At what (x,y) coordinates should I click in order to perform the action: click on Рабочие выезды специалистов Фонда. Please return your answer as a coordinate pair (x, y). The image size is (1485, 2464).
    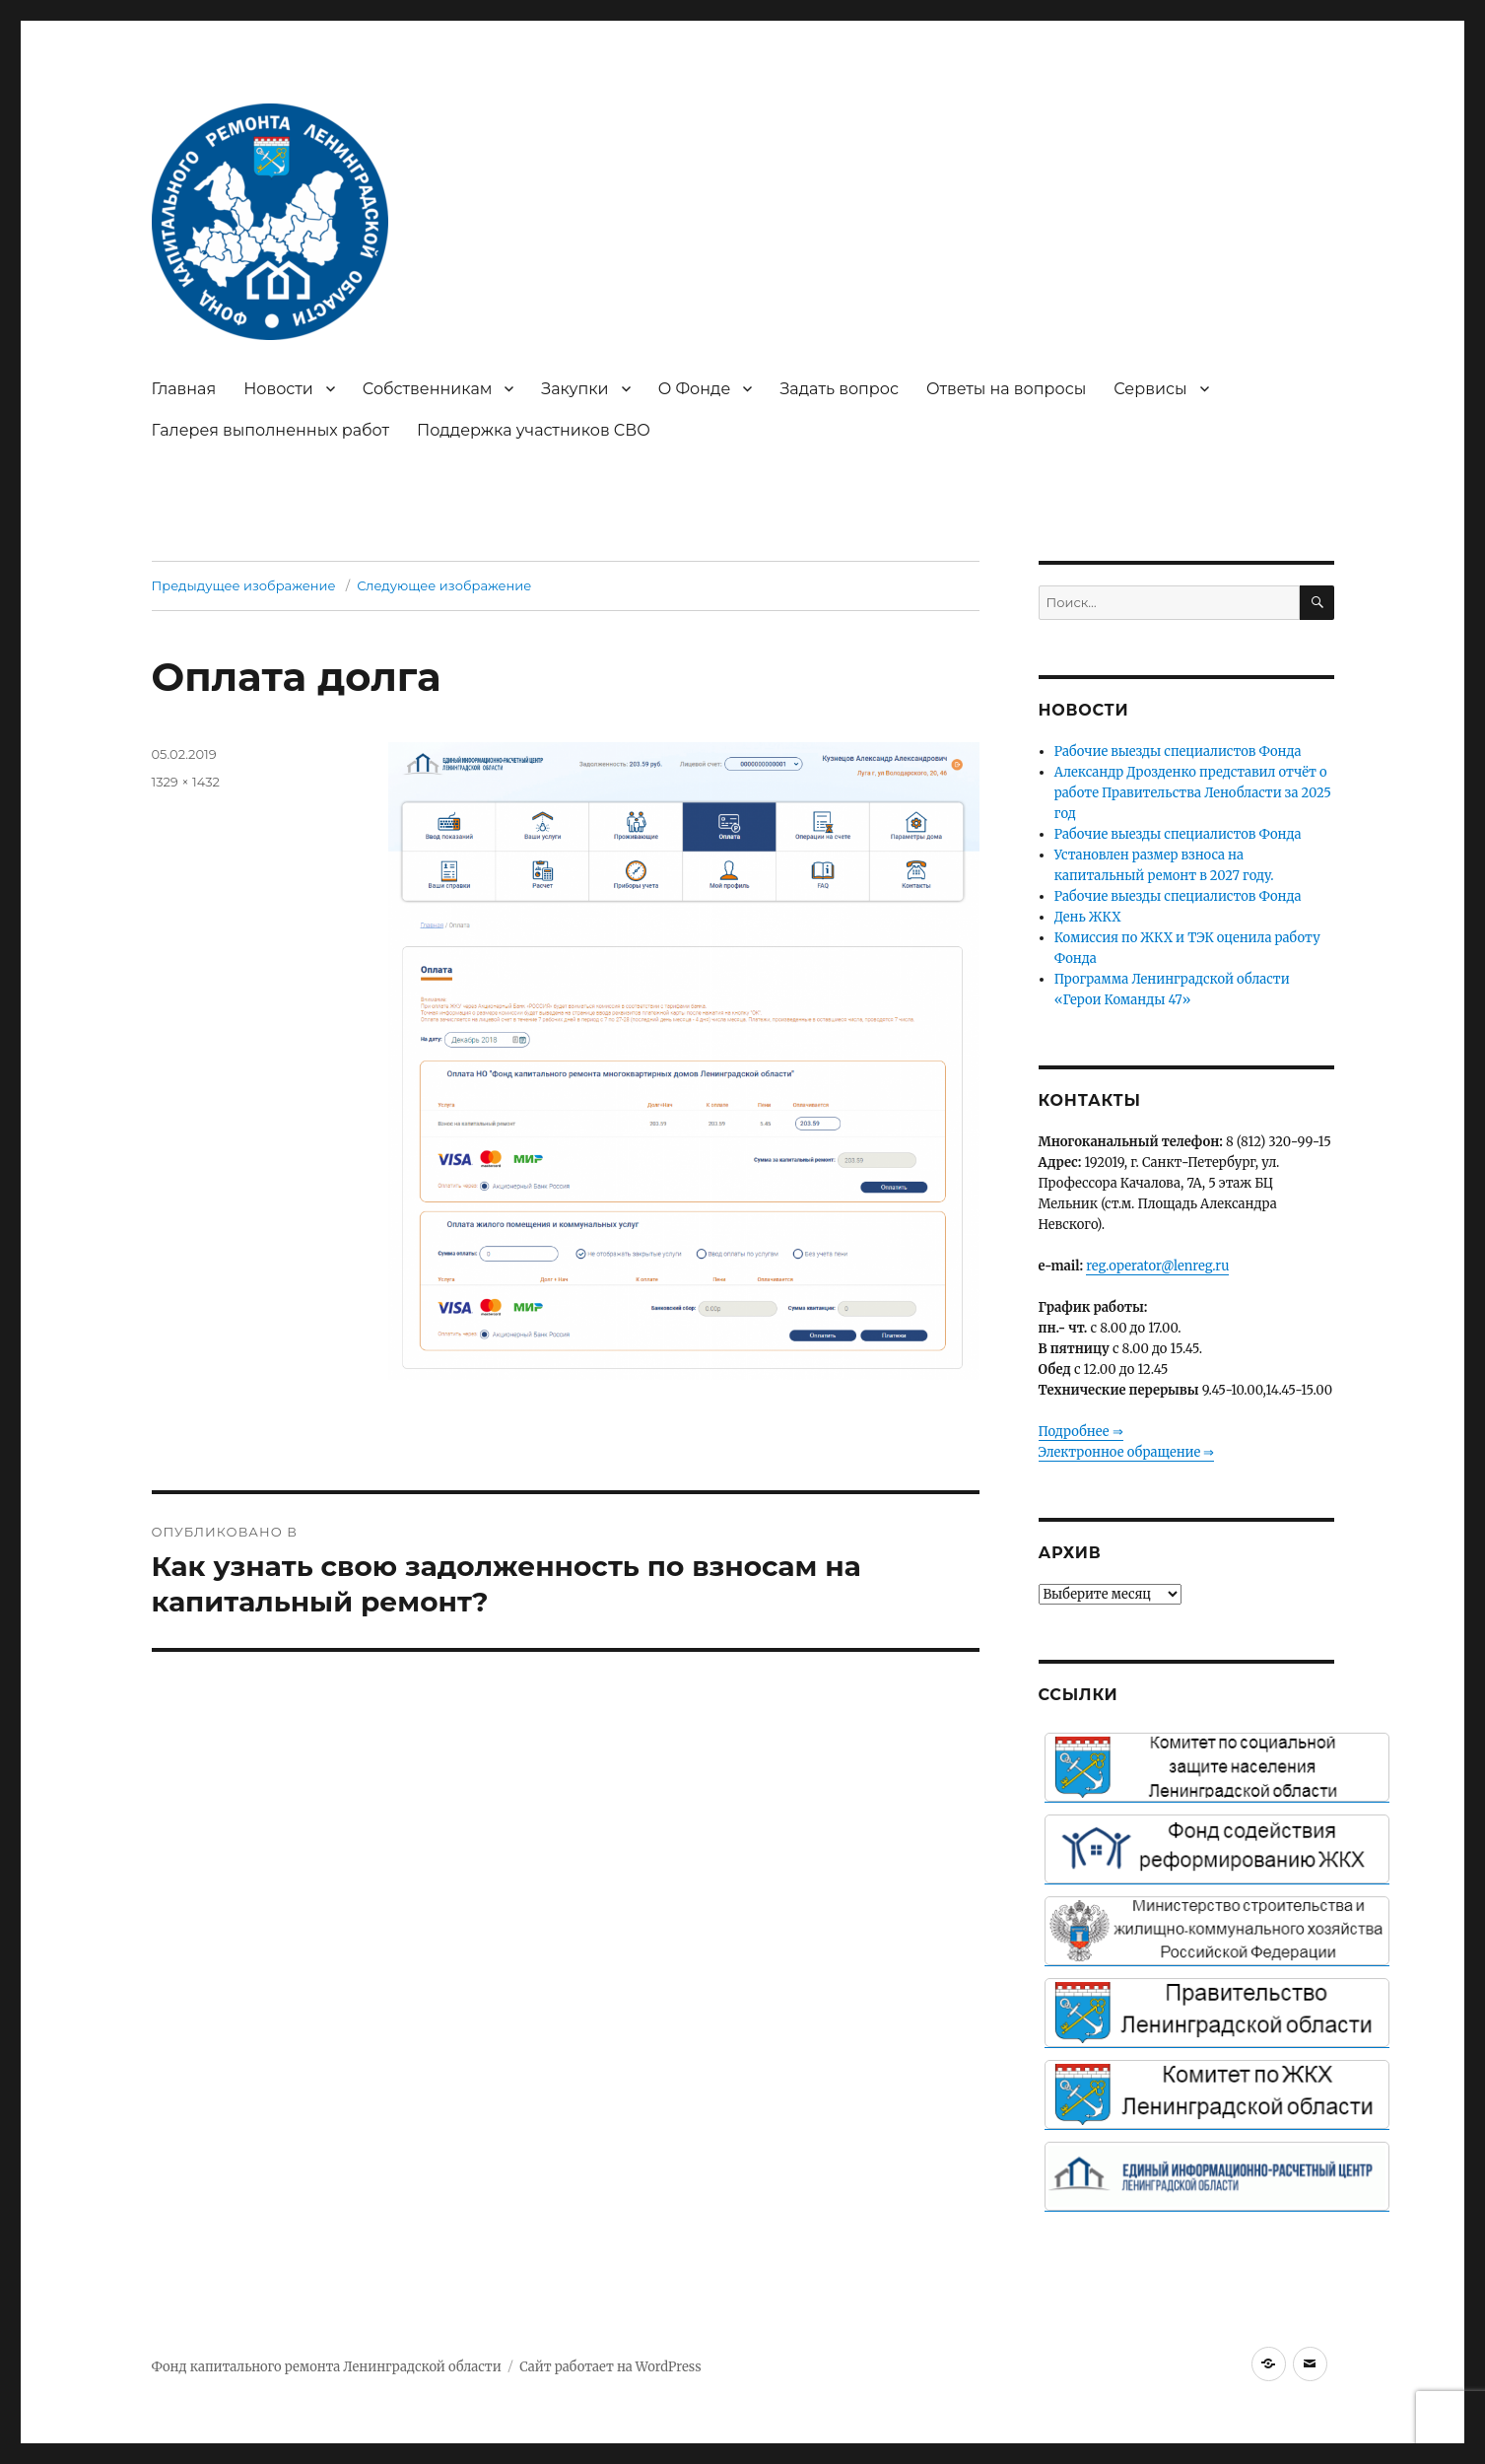
    Looking at the image, I should click on (1178, 751).